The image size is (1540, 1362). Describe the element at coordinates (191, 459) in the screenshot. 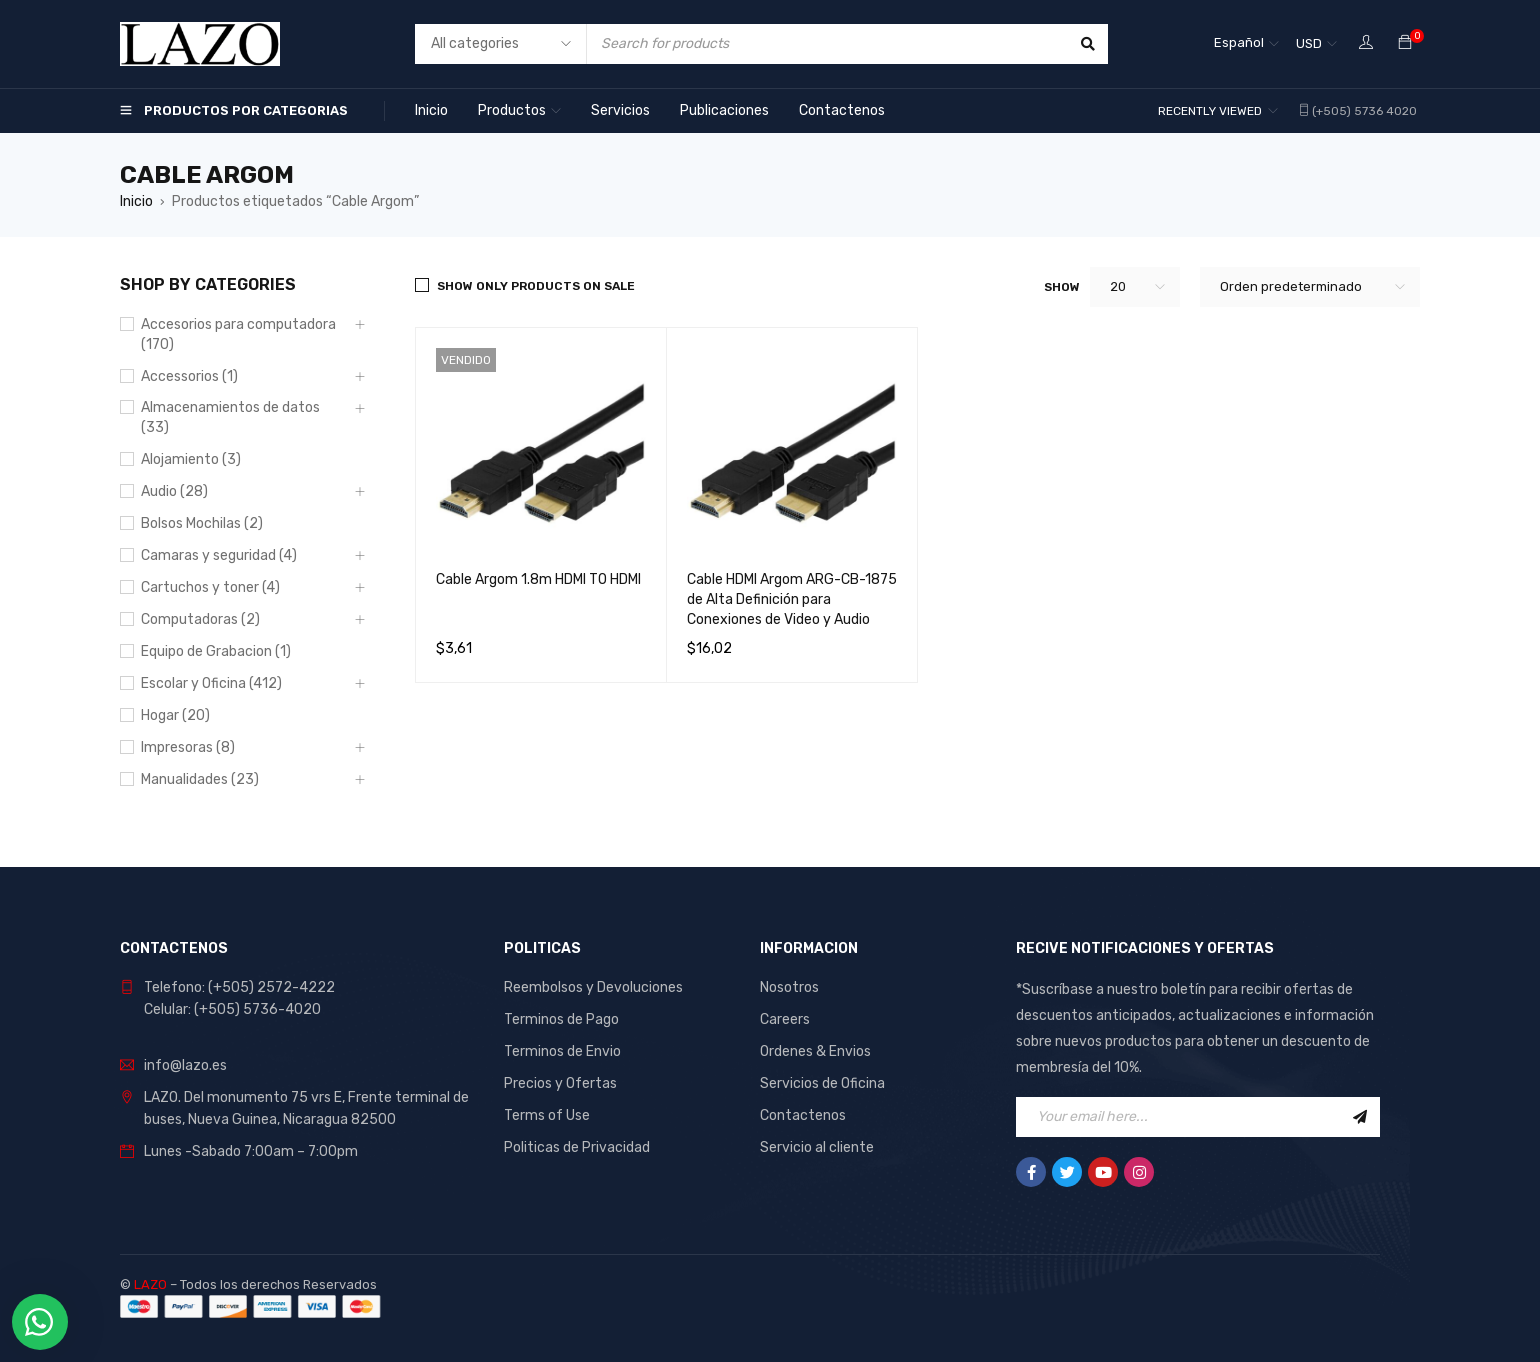

I see `Alojamiento (3)` at that location.